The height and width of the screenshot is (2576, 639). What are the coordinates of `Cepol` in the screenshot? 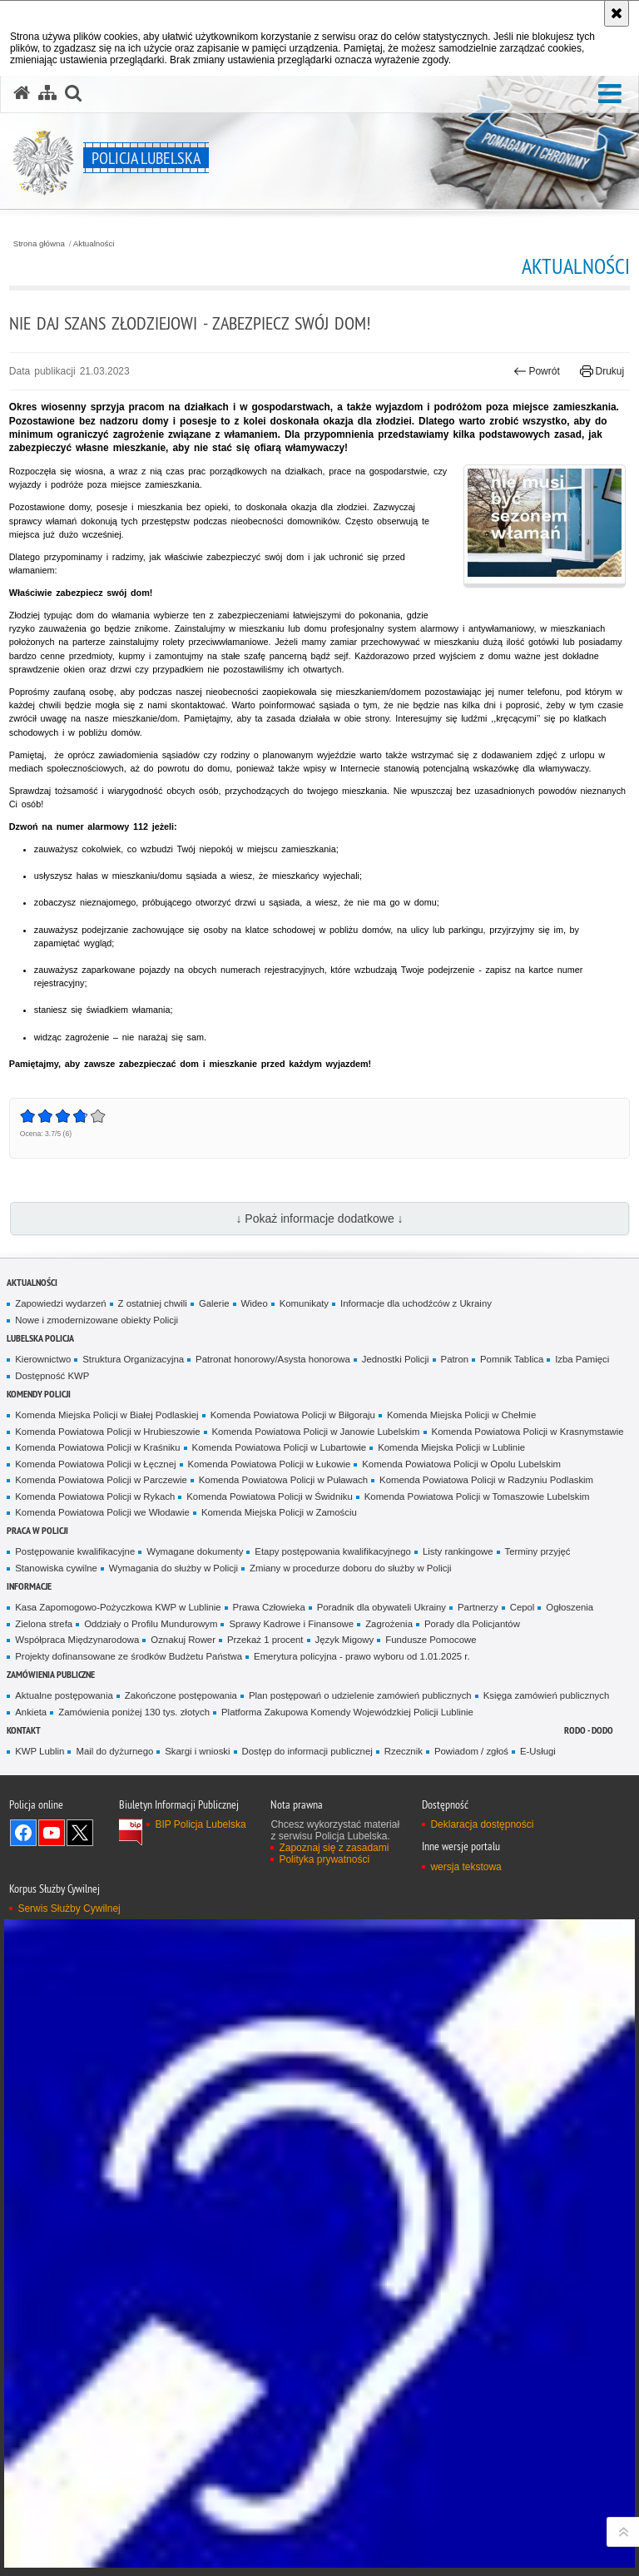 It's located at (522, 1607).